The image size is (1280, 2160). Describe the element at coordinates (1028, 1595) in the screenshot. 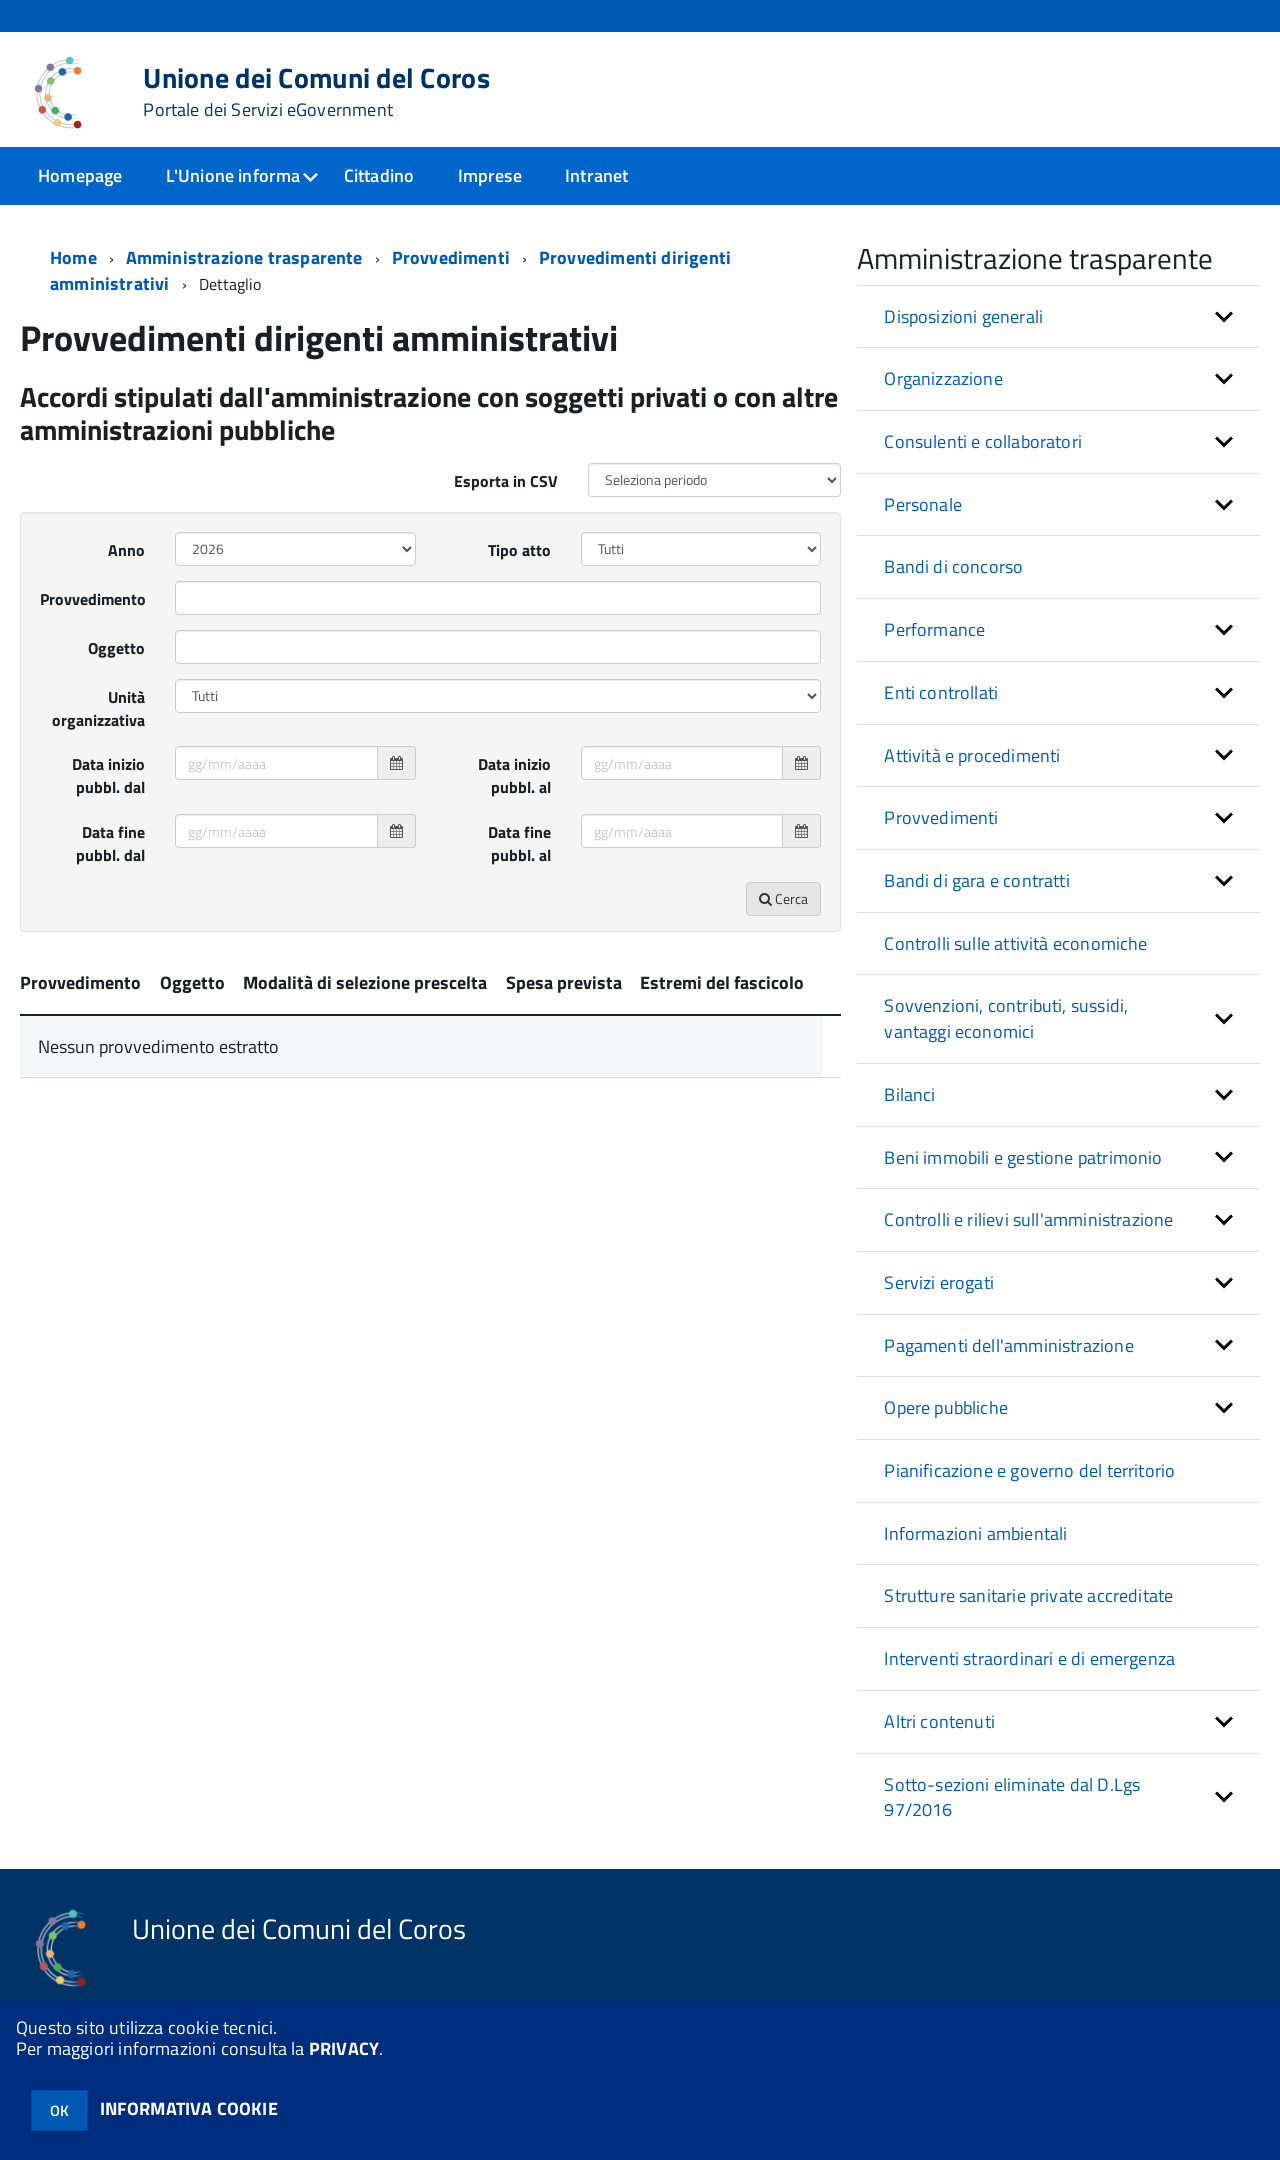

I see `Strutture sanitarie private accreditate` at that location.